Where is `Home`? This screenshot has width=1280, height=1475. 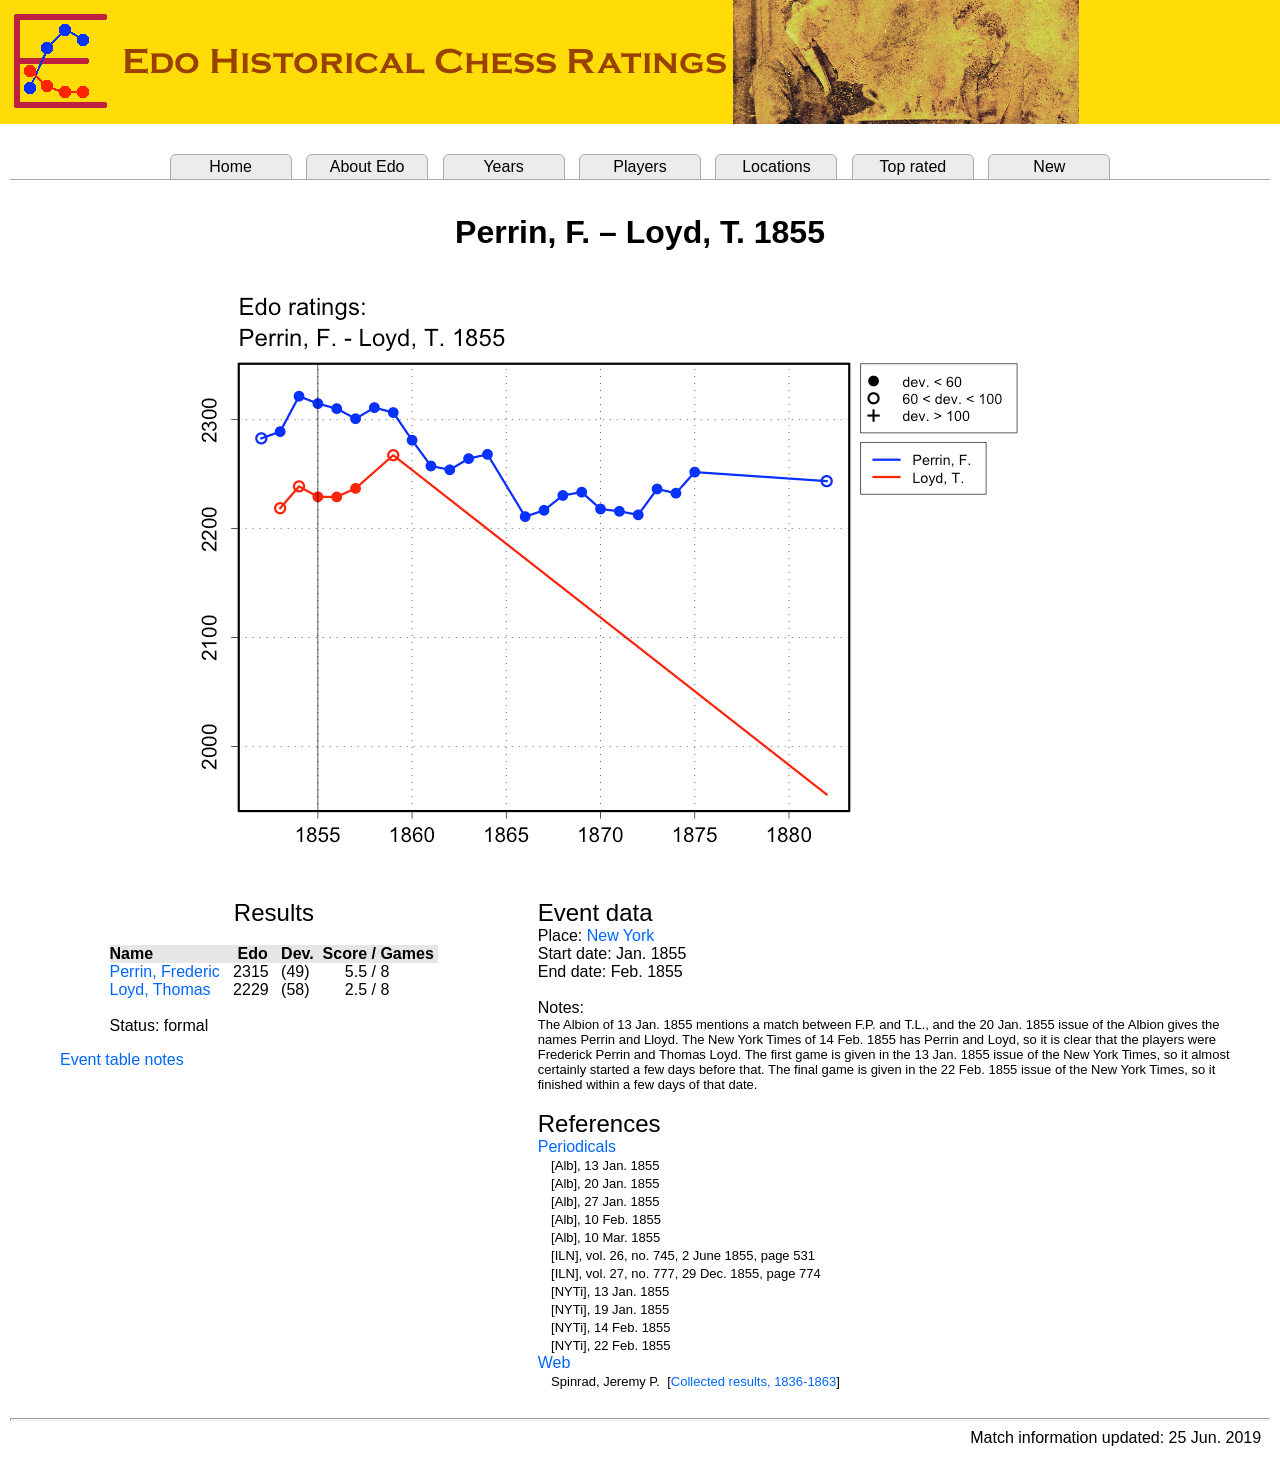
Home is located at coordinates (230, 166).